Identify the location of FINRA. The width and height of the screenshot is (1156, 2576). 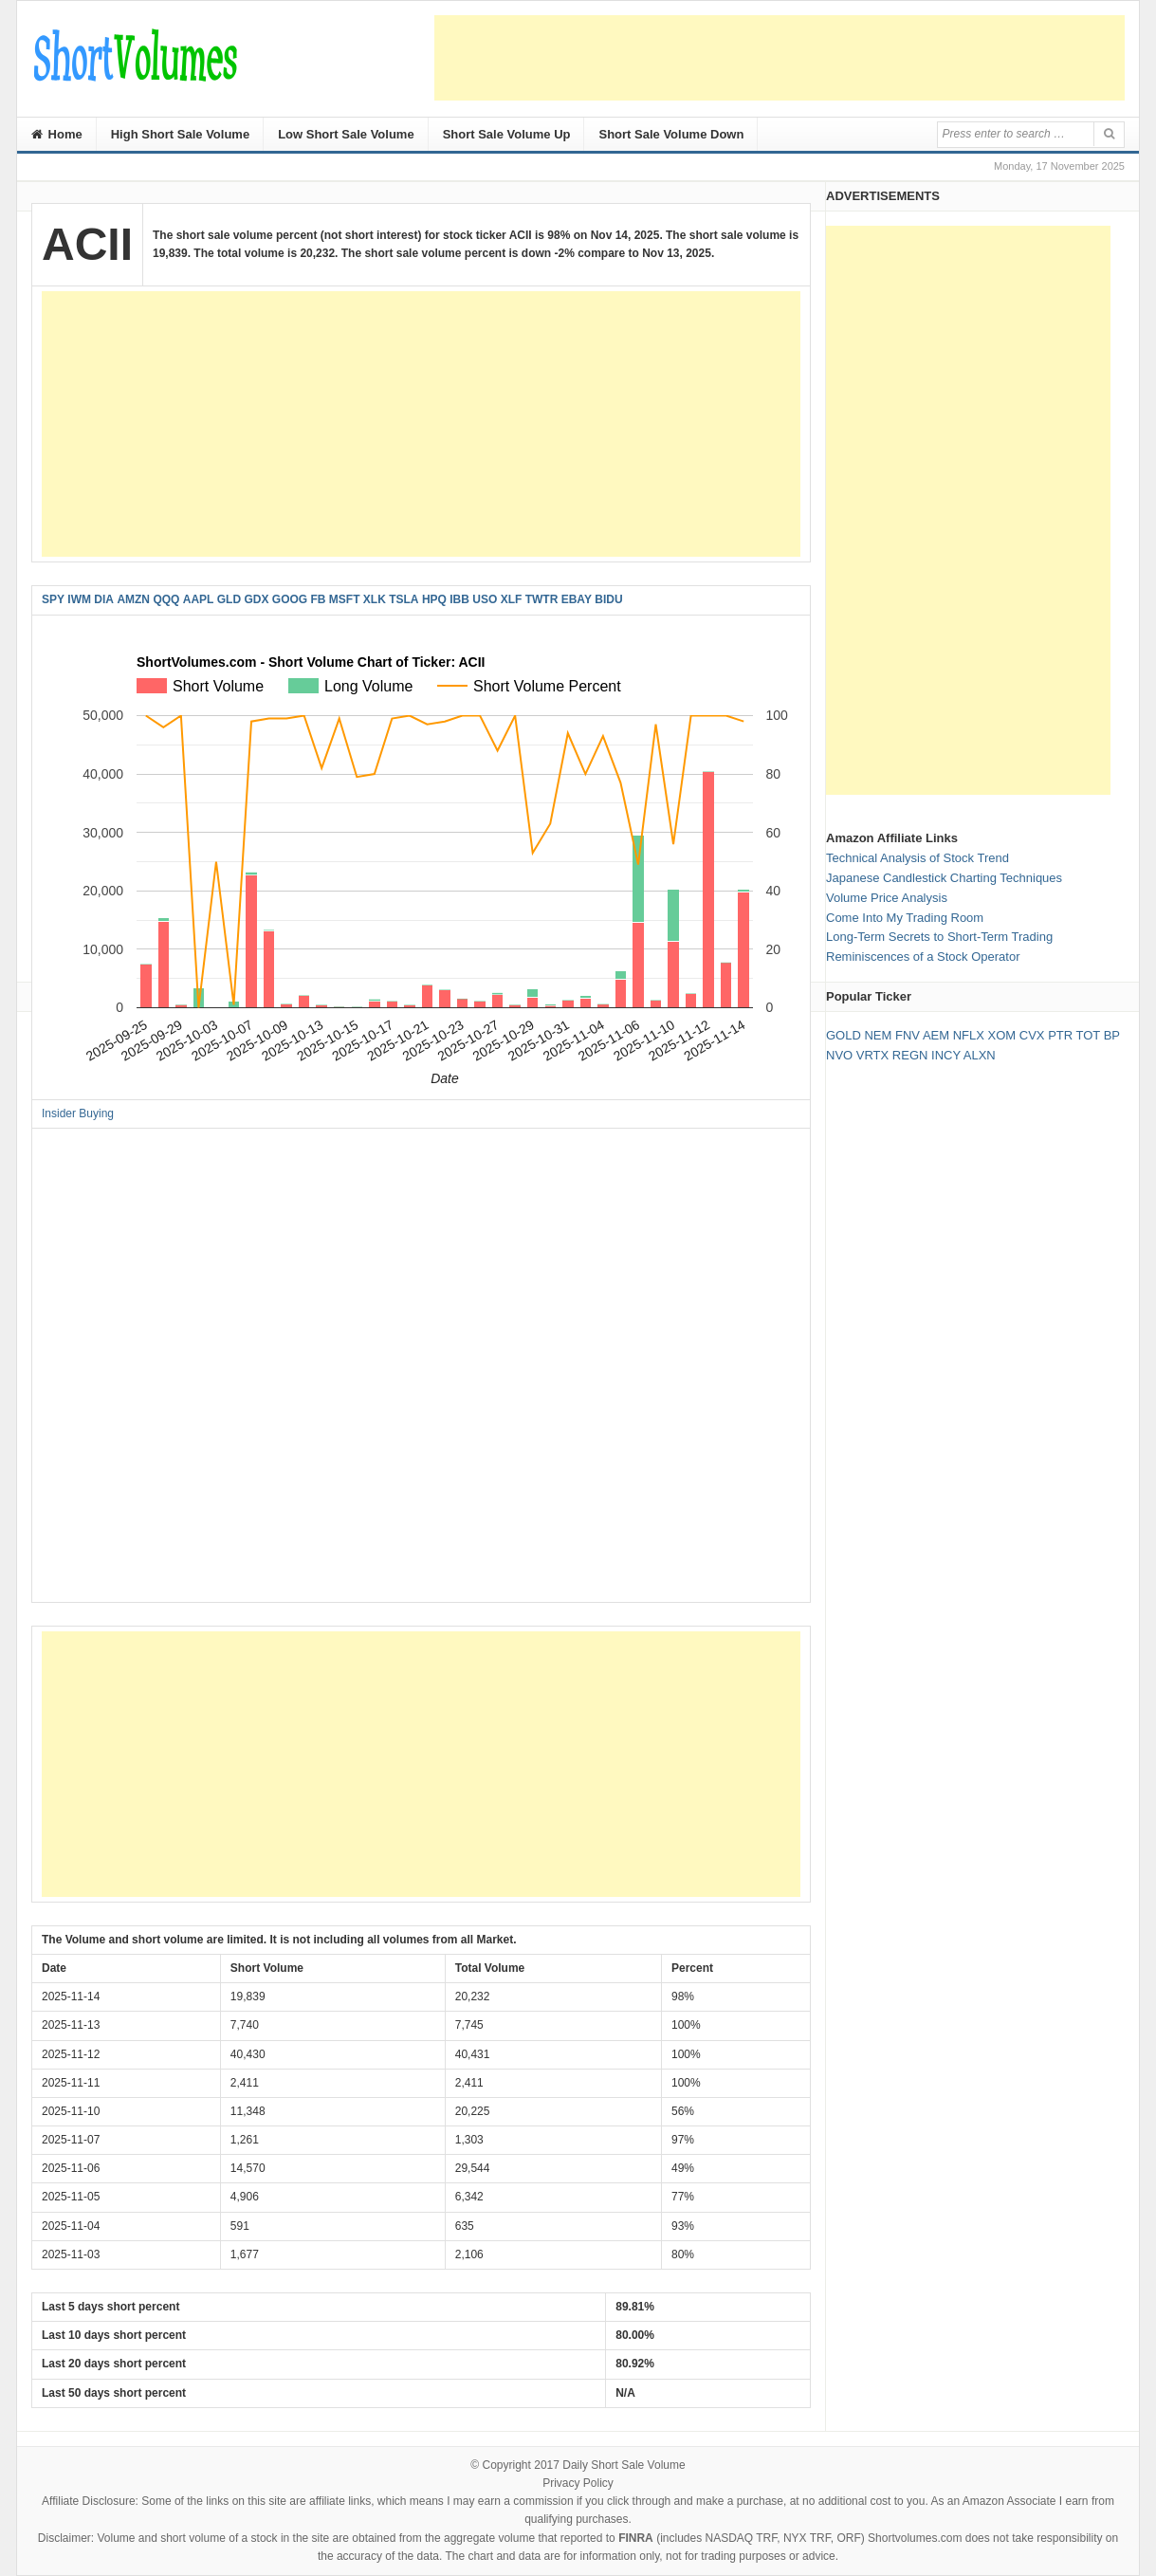
(635, 2538).